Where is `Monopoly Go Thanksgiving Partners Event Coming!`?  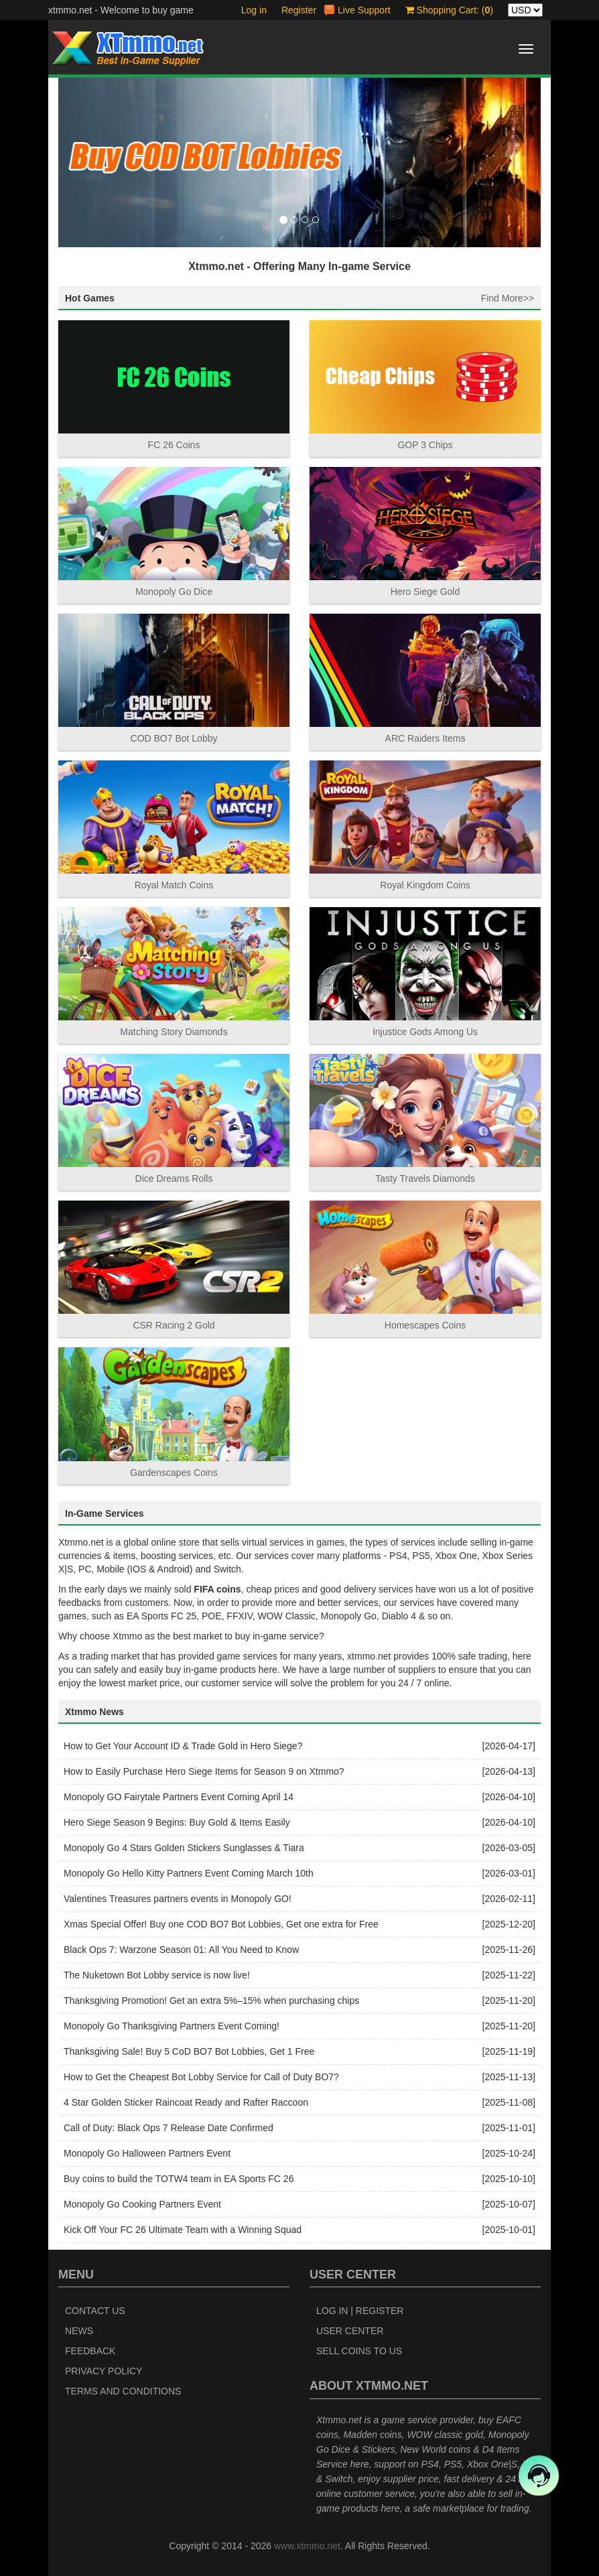
Monopoly Go Thanksgiving Partners Event Coming! is located at coordinates (171, 2026).